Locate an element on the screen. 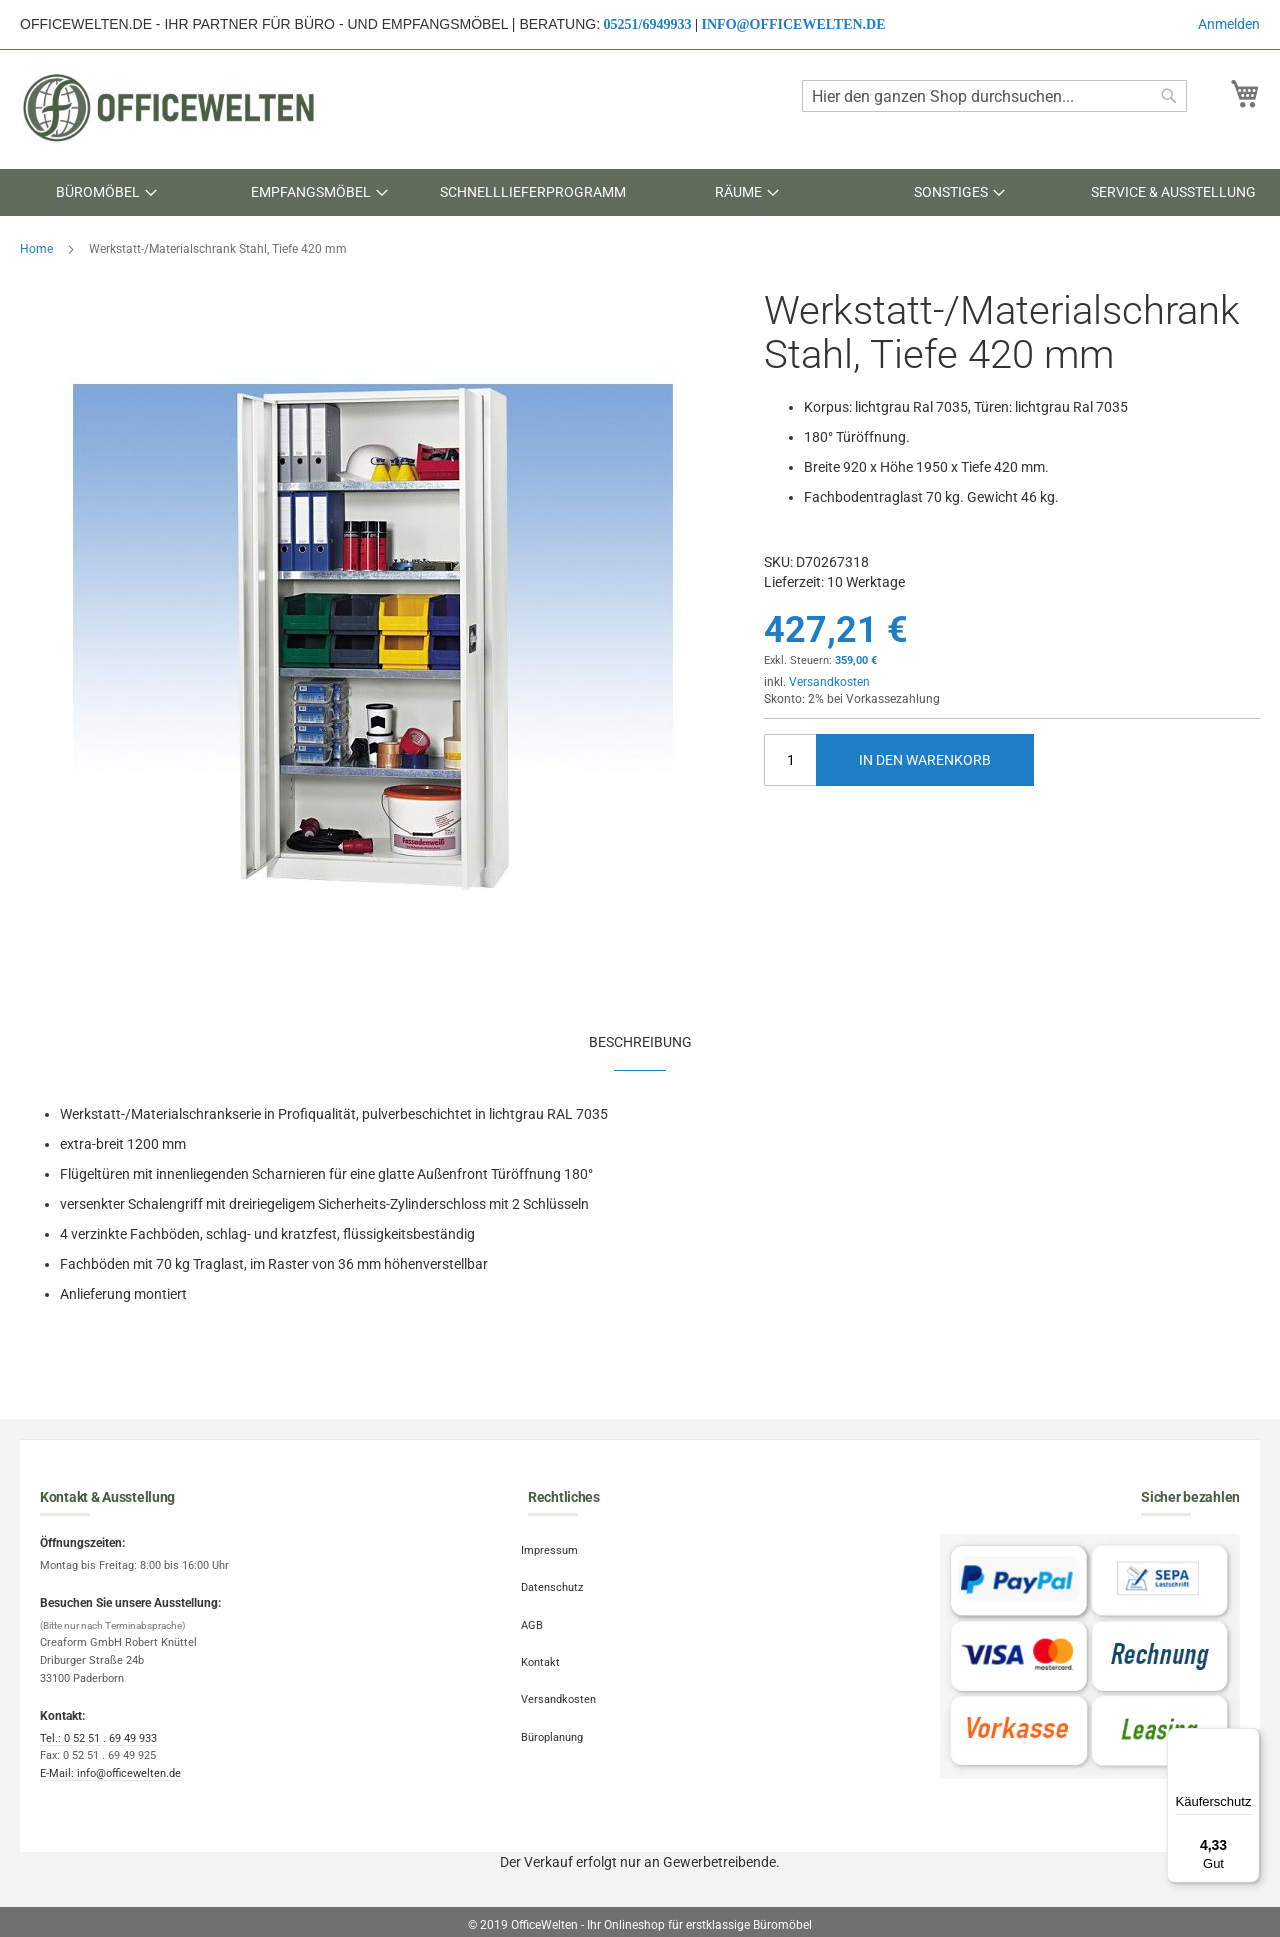  AGB is located at coordinates (539, 1608).